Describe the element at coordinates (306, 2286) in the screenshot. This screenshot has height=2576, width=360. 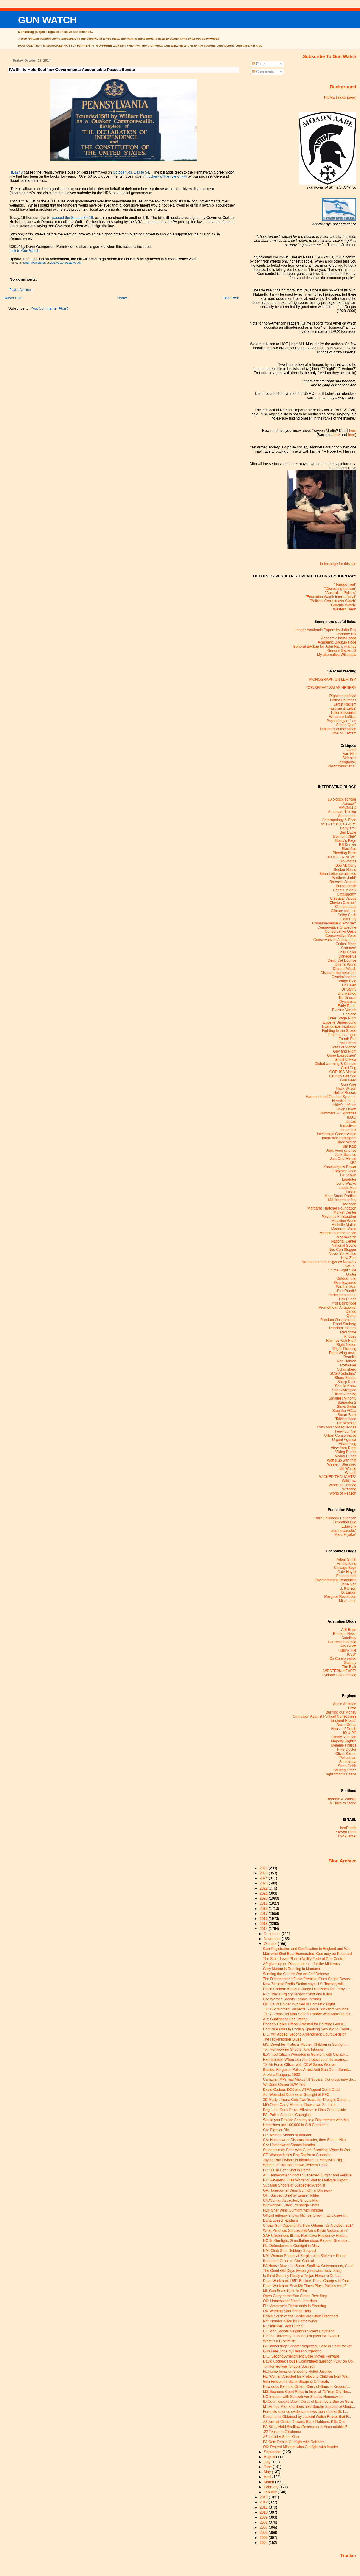
I see `Dave Workman: Seattl3e Times Plays Politics with F...` at that location.